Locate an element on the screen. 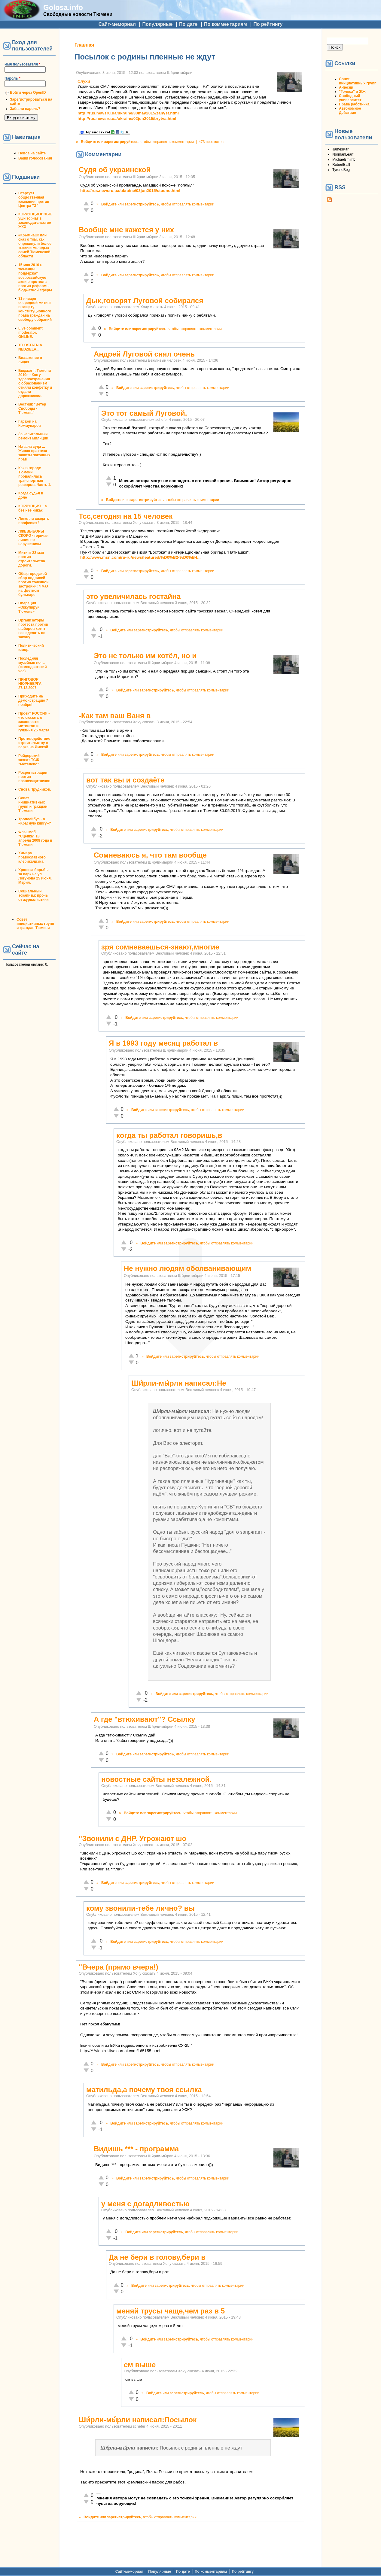  Социальный эскапизм: прочь от журналистики is located at coordinates (33, 895).